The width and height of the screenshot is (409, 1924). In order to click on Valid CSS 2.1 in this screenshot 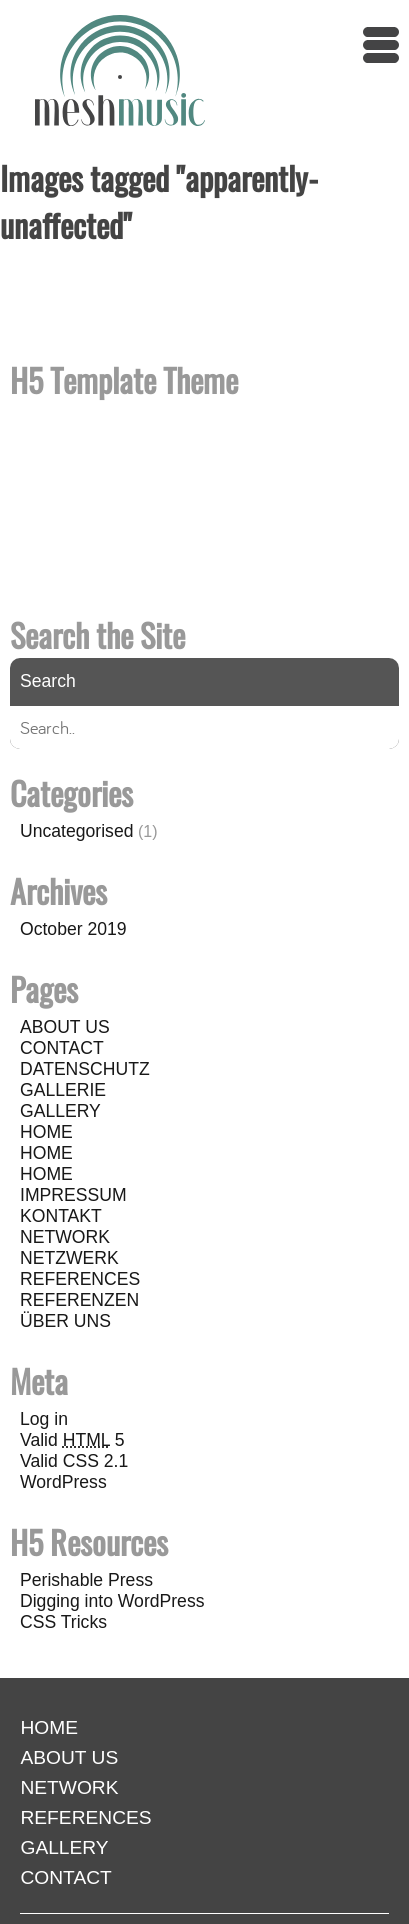, I will do `click(74, 1461)`.